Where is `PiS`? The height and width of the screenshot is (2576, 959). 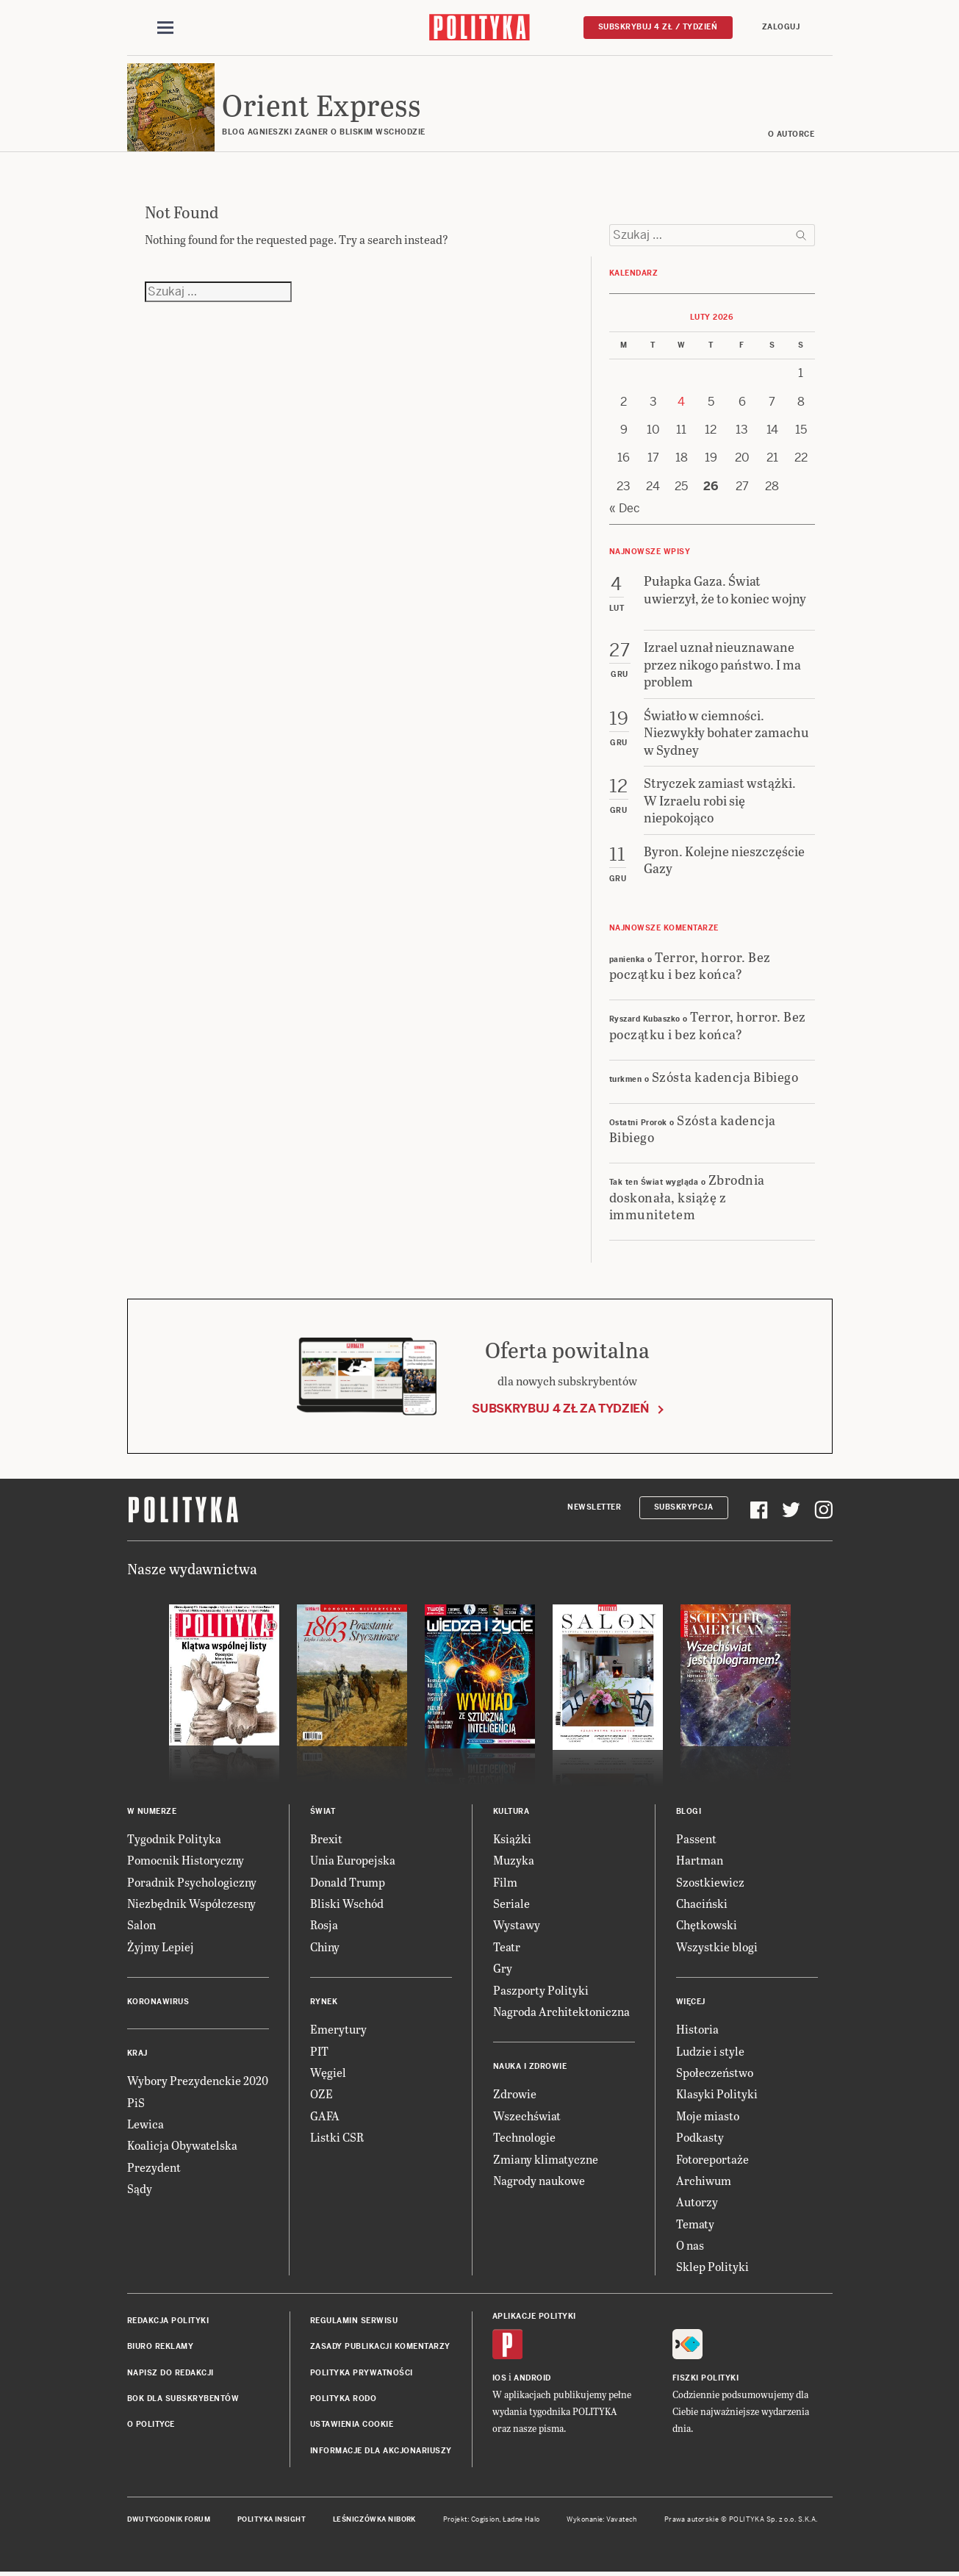 PiS is located at coordinates (136, 2102).